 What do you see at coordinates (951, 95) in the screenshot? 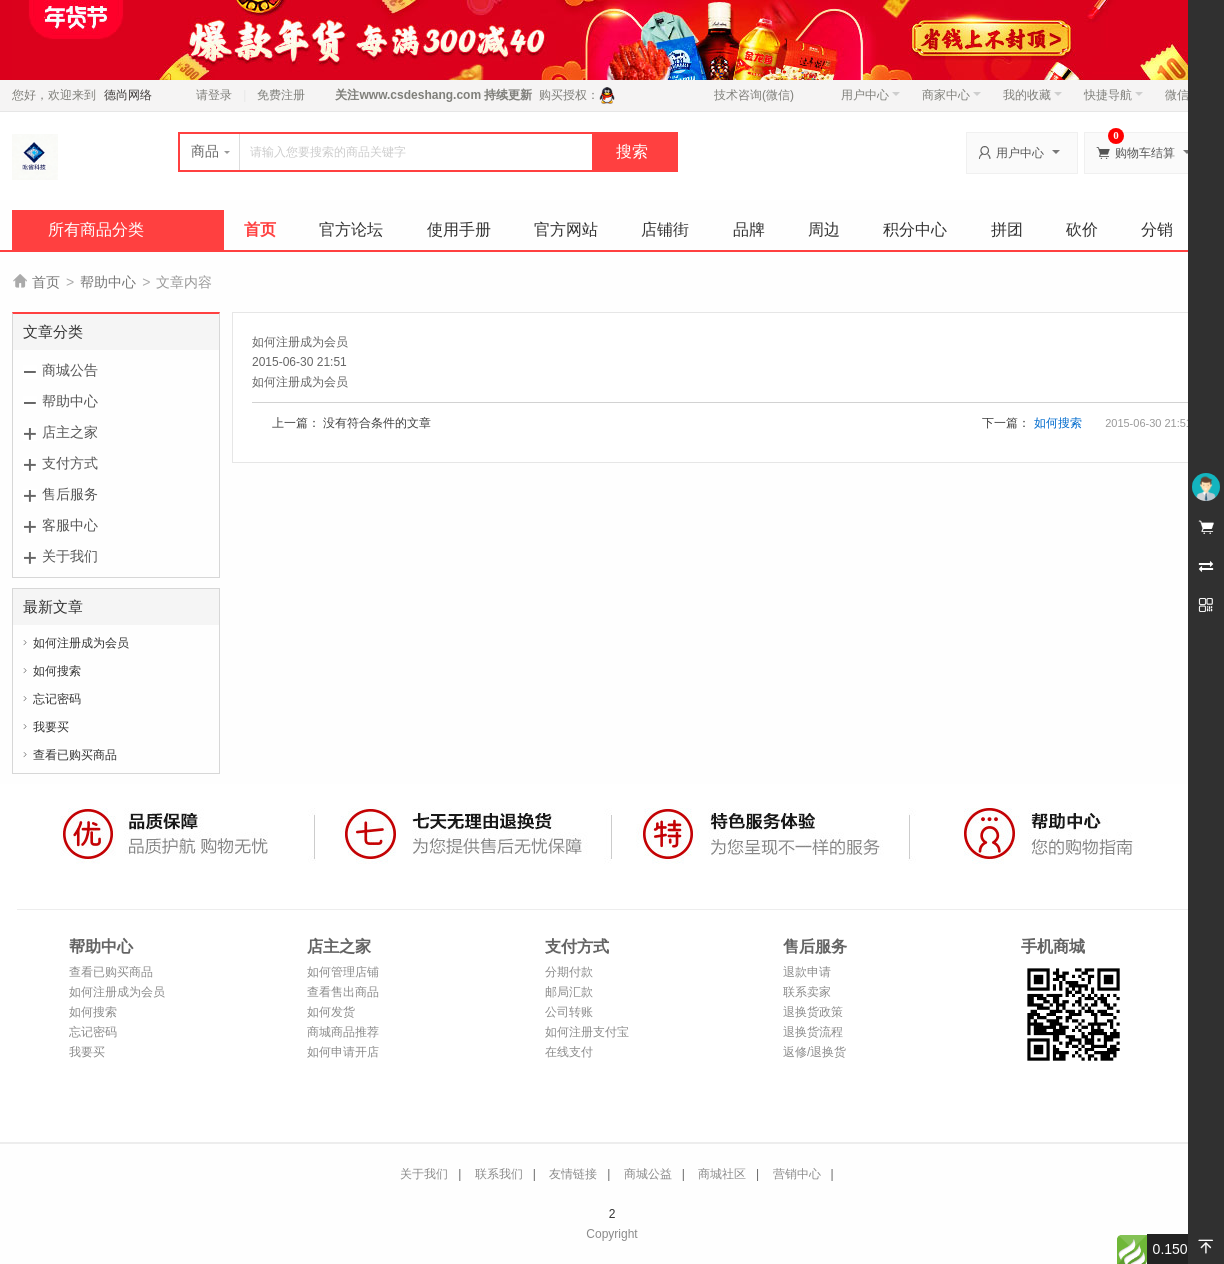
I see `商家中心` at bounding box center [951, 95].